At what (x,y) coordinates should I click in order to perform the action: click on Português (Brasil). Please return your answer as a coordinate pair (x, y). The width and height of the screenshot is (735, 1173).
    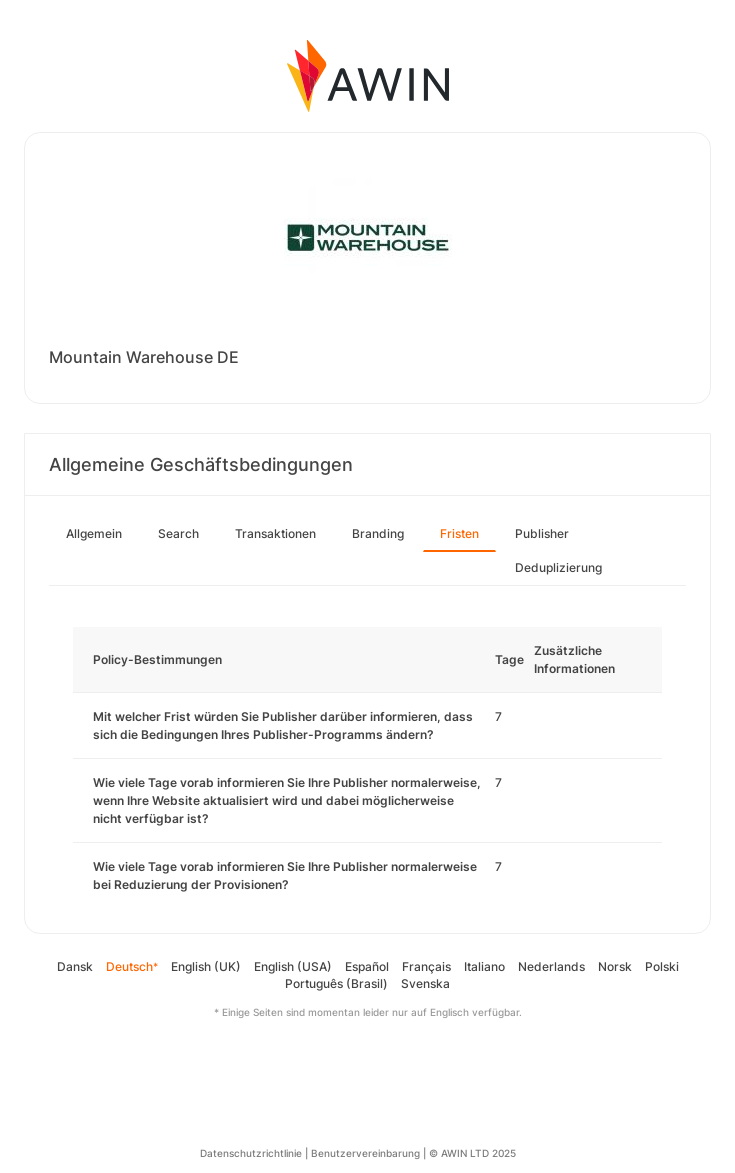
    Looking at the image, I should click on (336, 983).